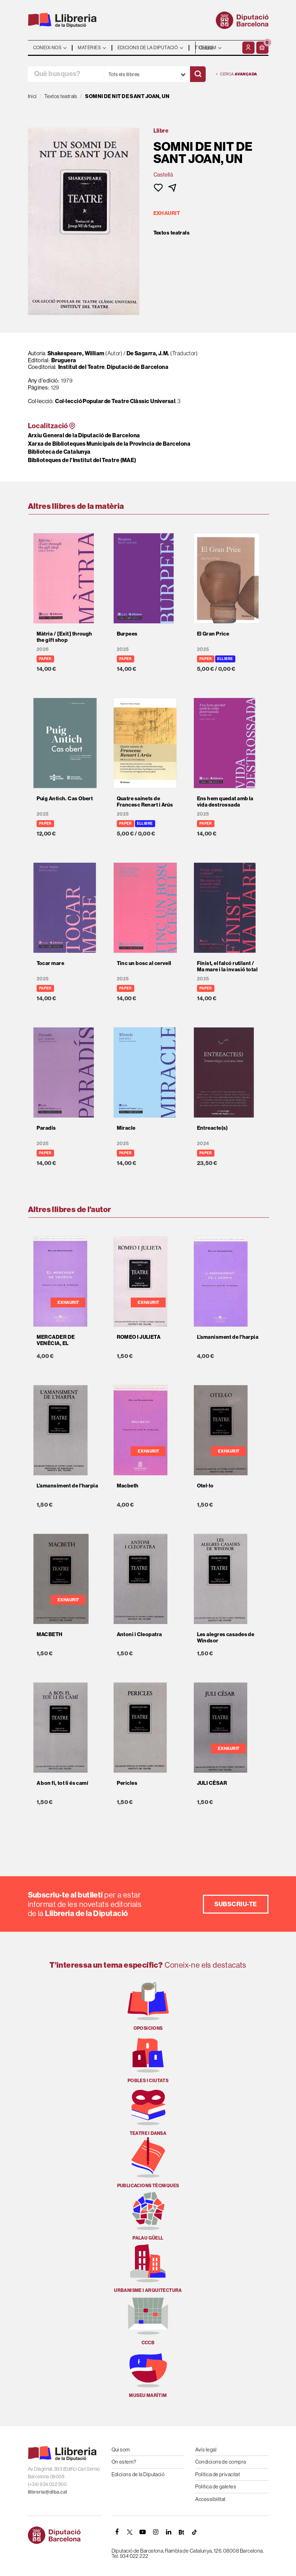 Image resolution: width=296 pixels, height=2576 pixels. Describe the element at coordinates (117, 2532) in the screenshot. I see `[FACEBOOK]` at that location.